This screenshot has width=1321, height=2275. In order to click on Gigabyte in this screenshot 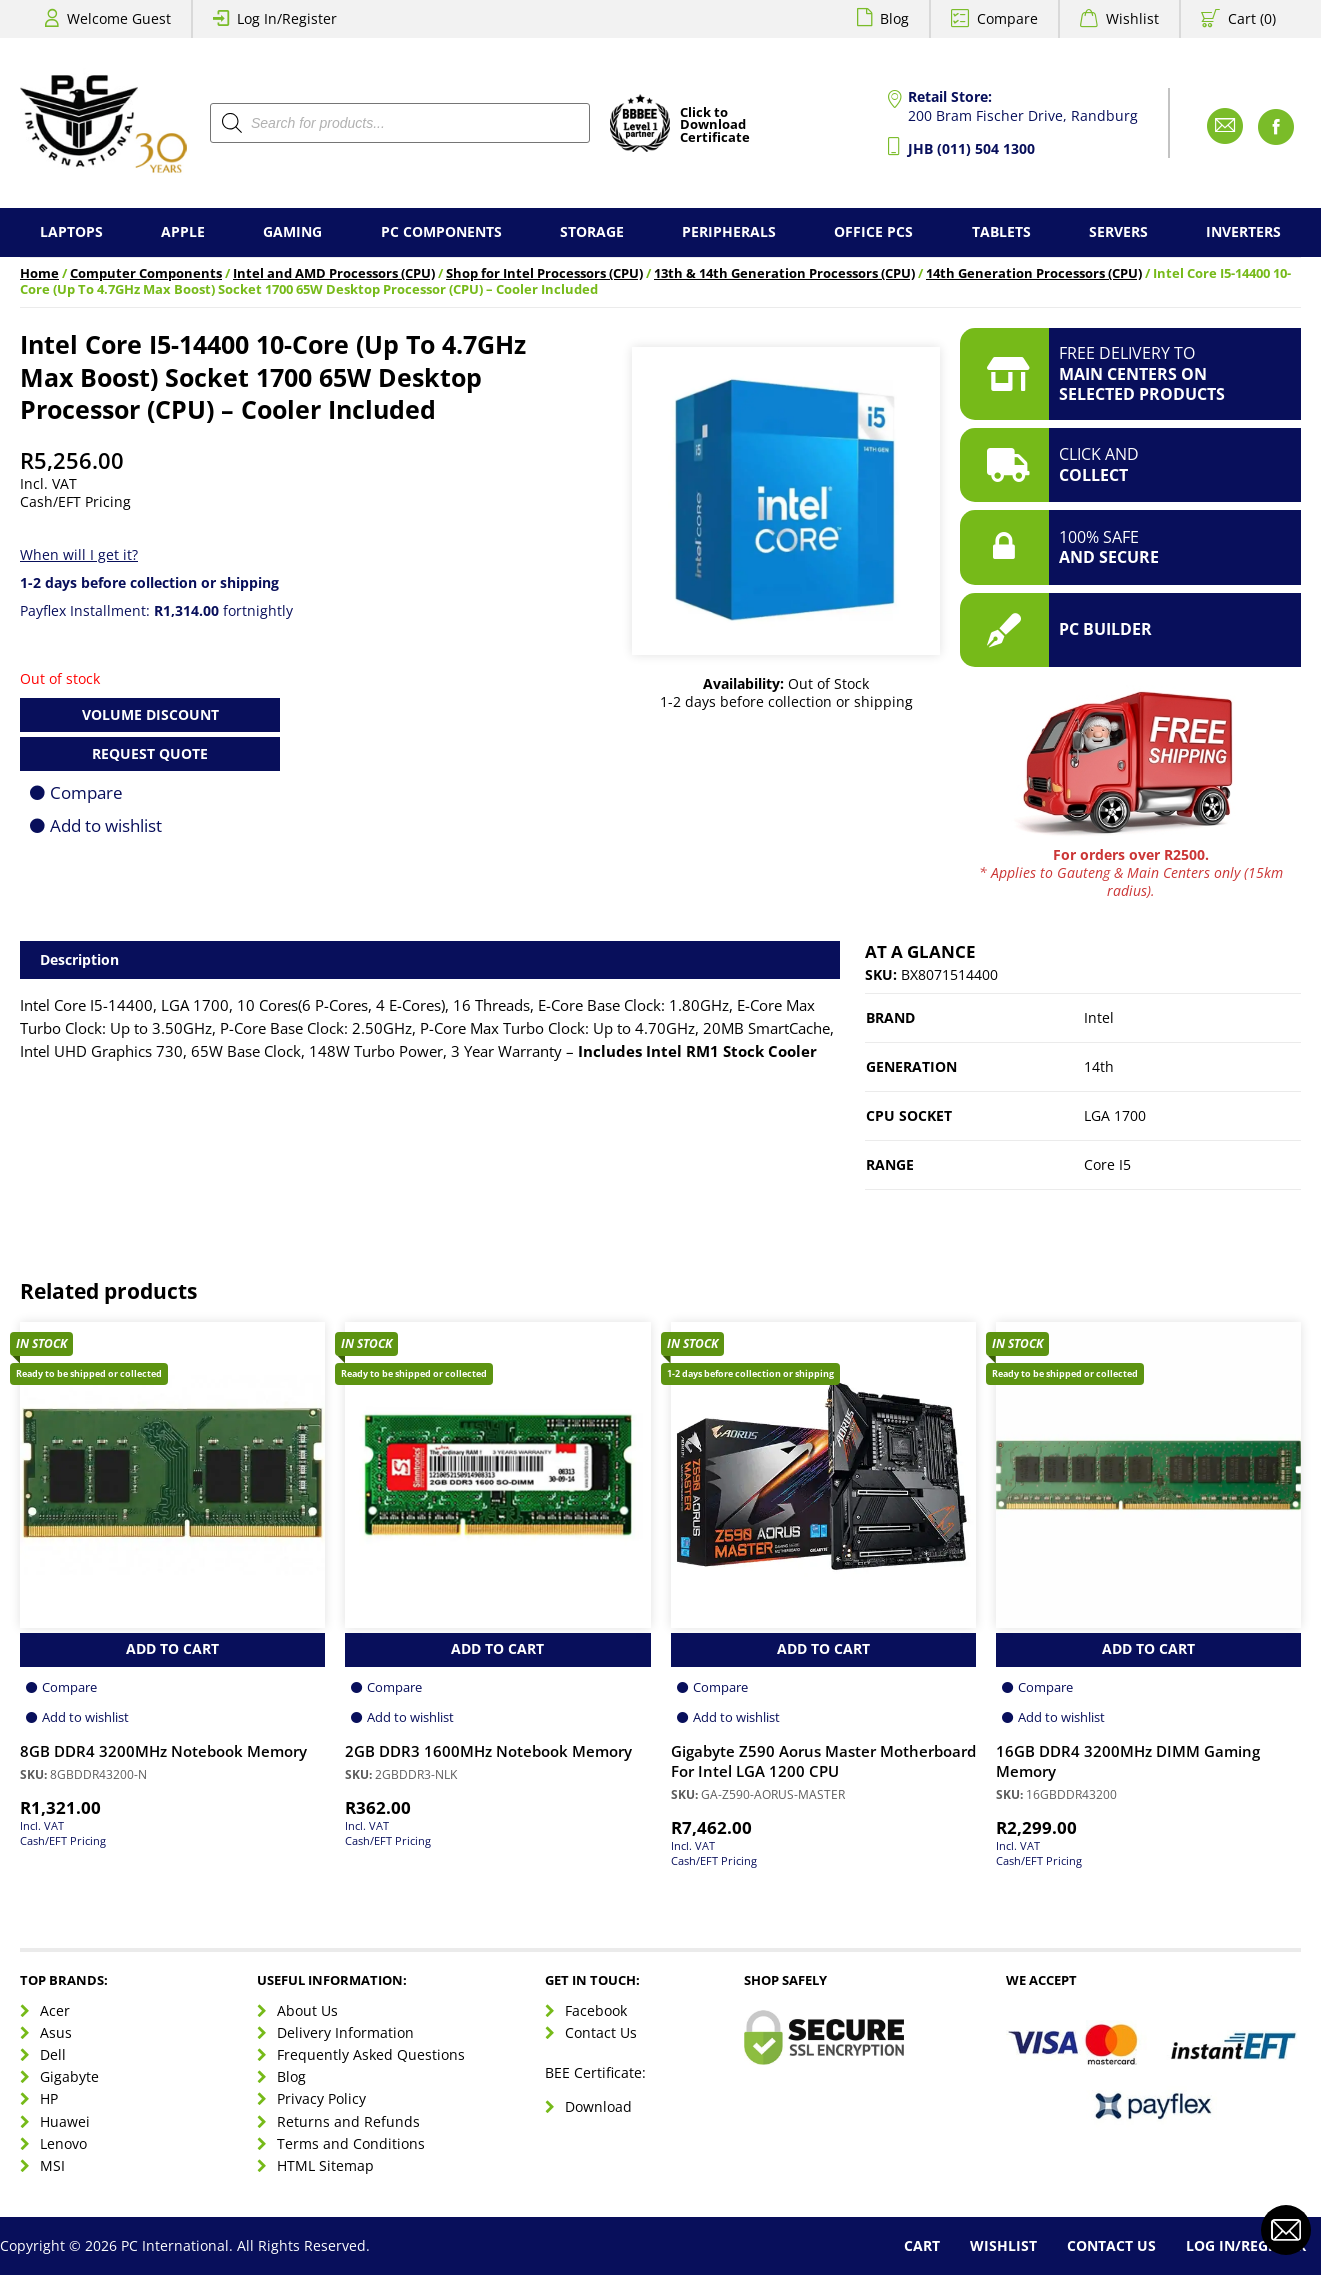, I will do `click(69, 2076)`.